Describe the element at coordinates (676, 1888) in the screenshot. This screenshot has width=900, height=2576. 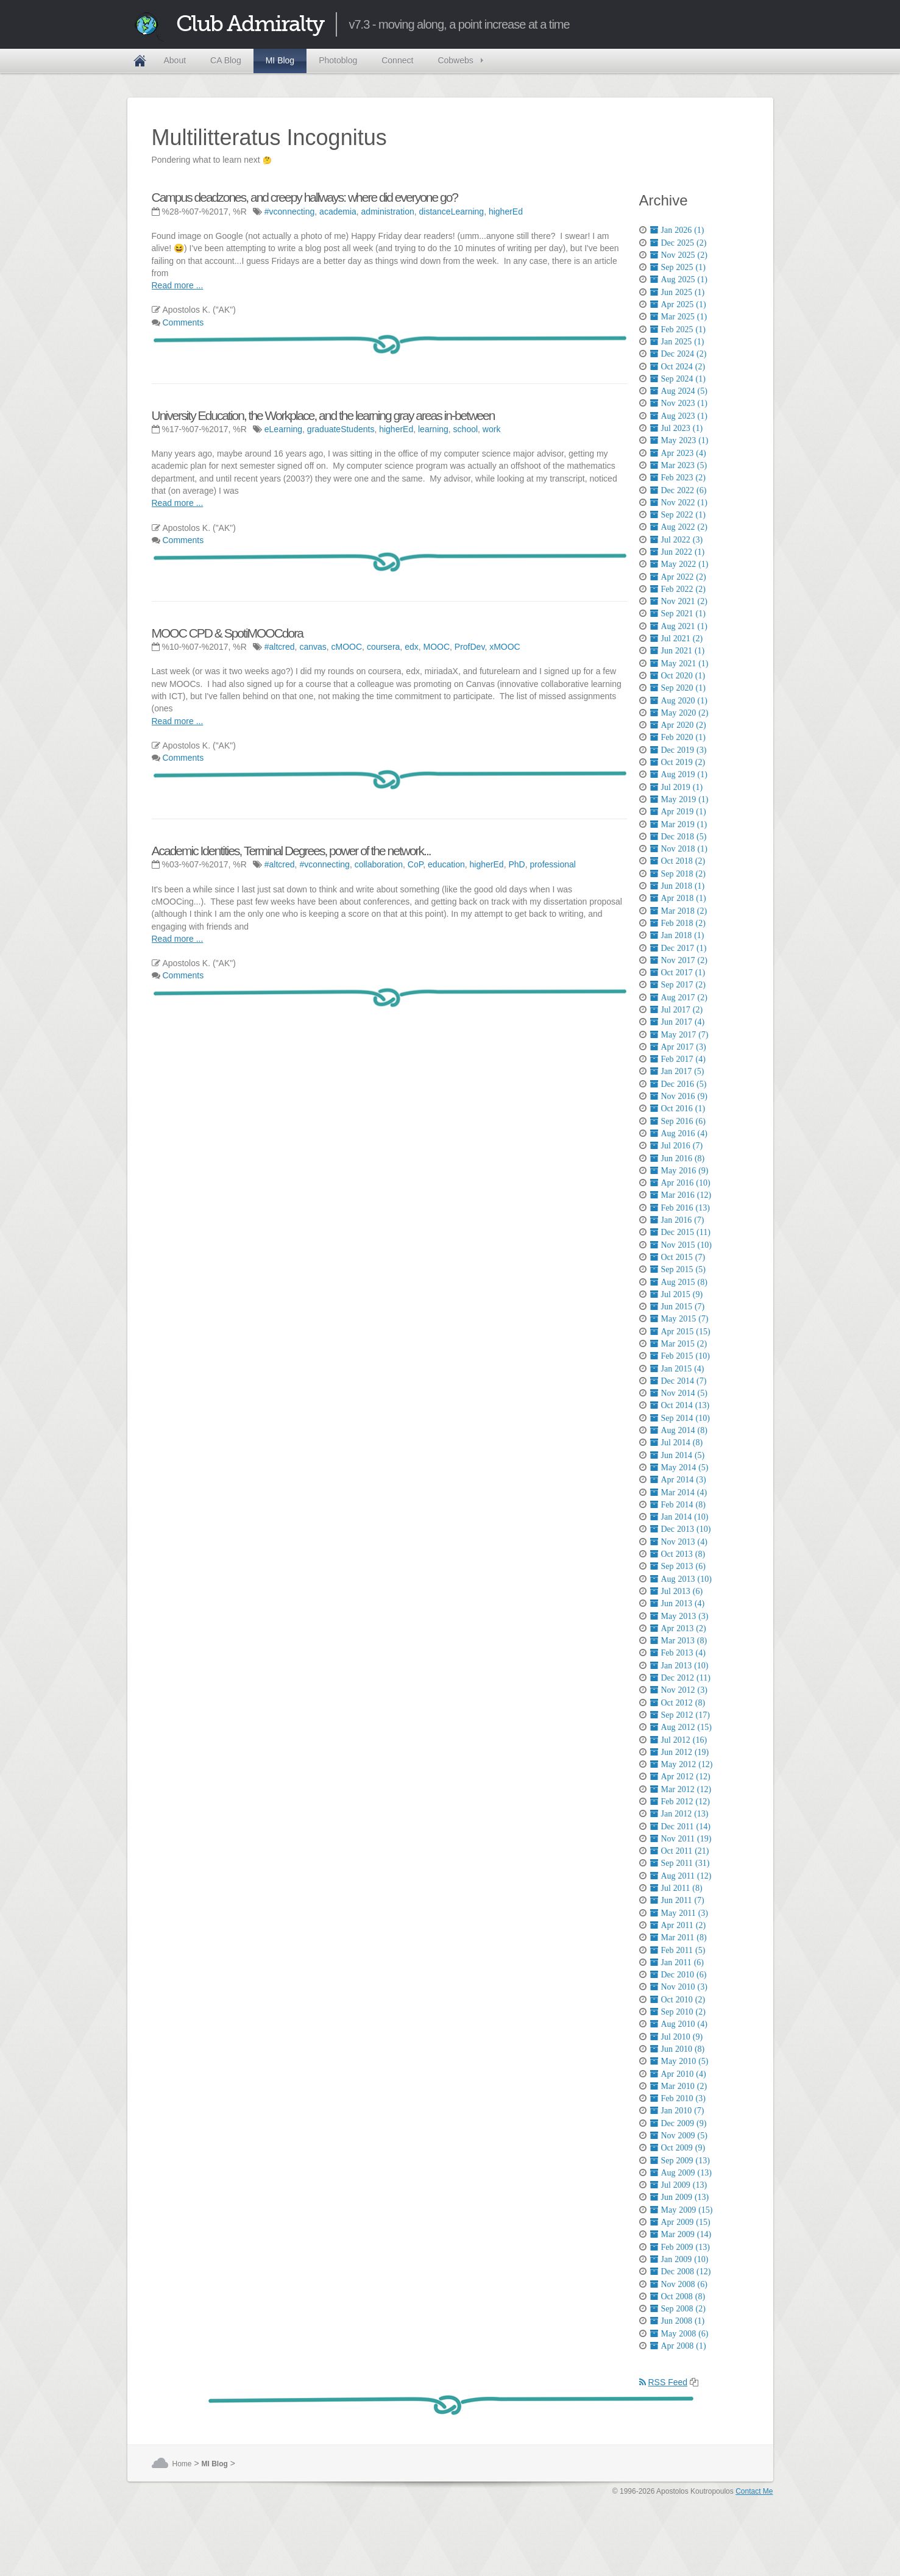
I see `Jul 2011 (8)` at that location.